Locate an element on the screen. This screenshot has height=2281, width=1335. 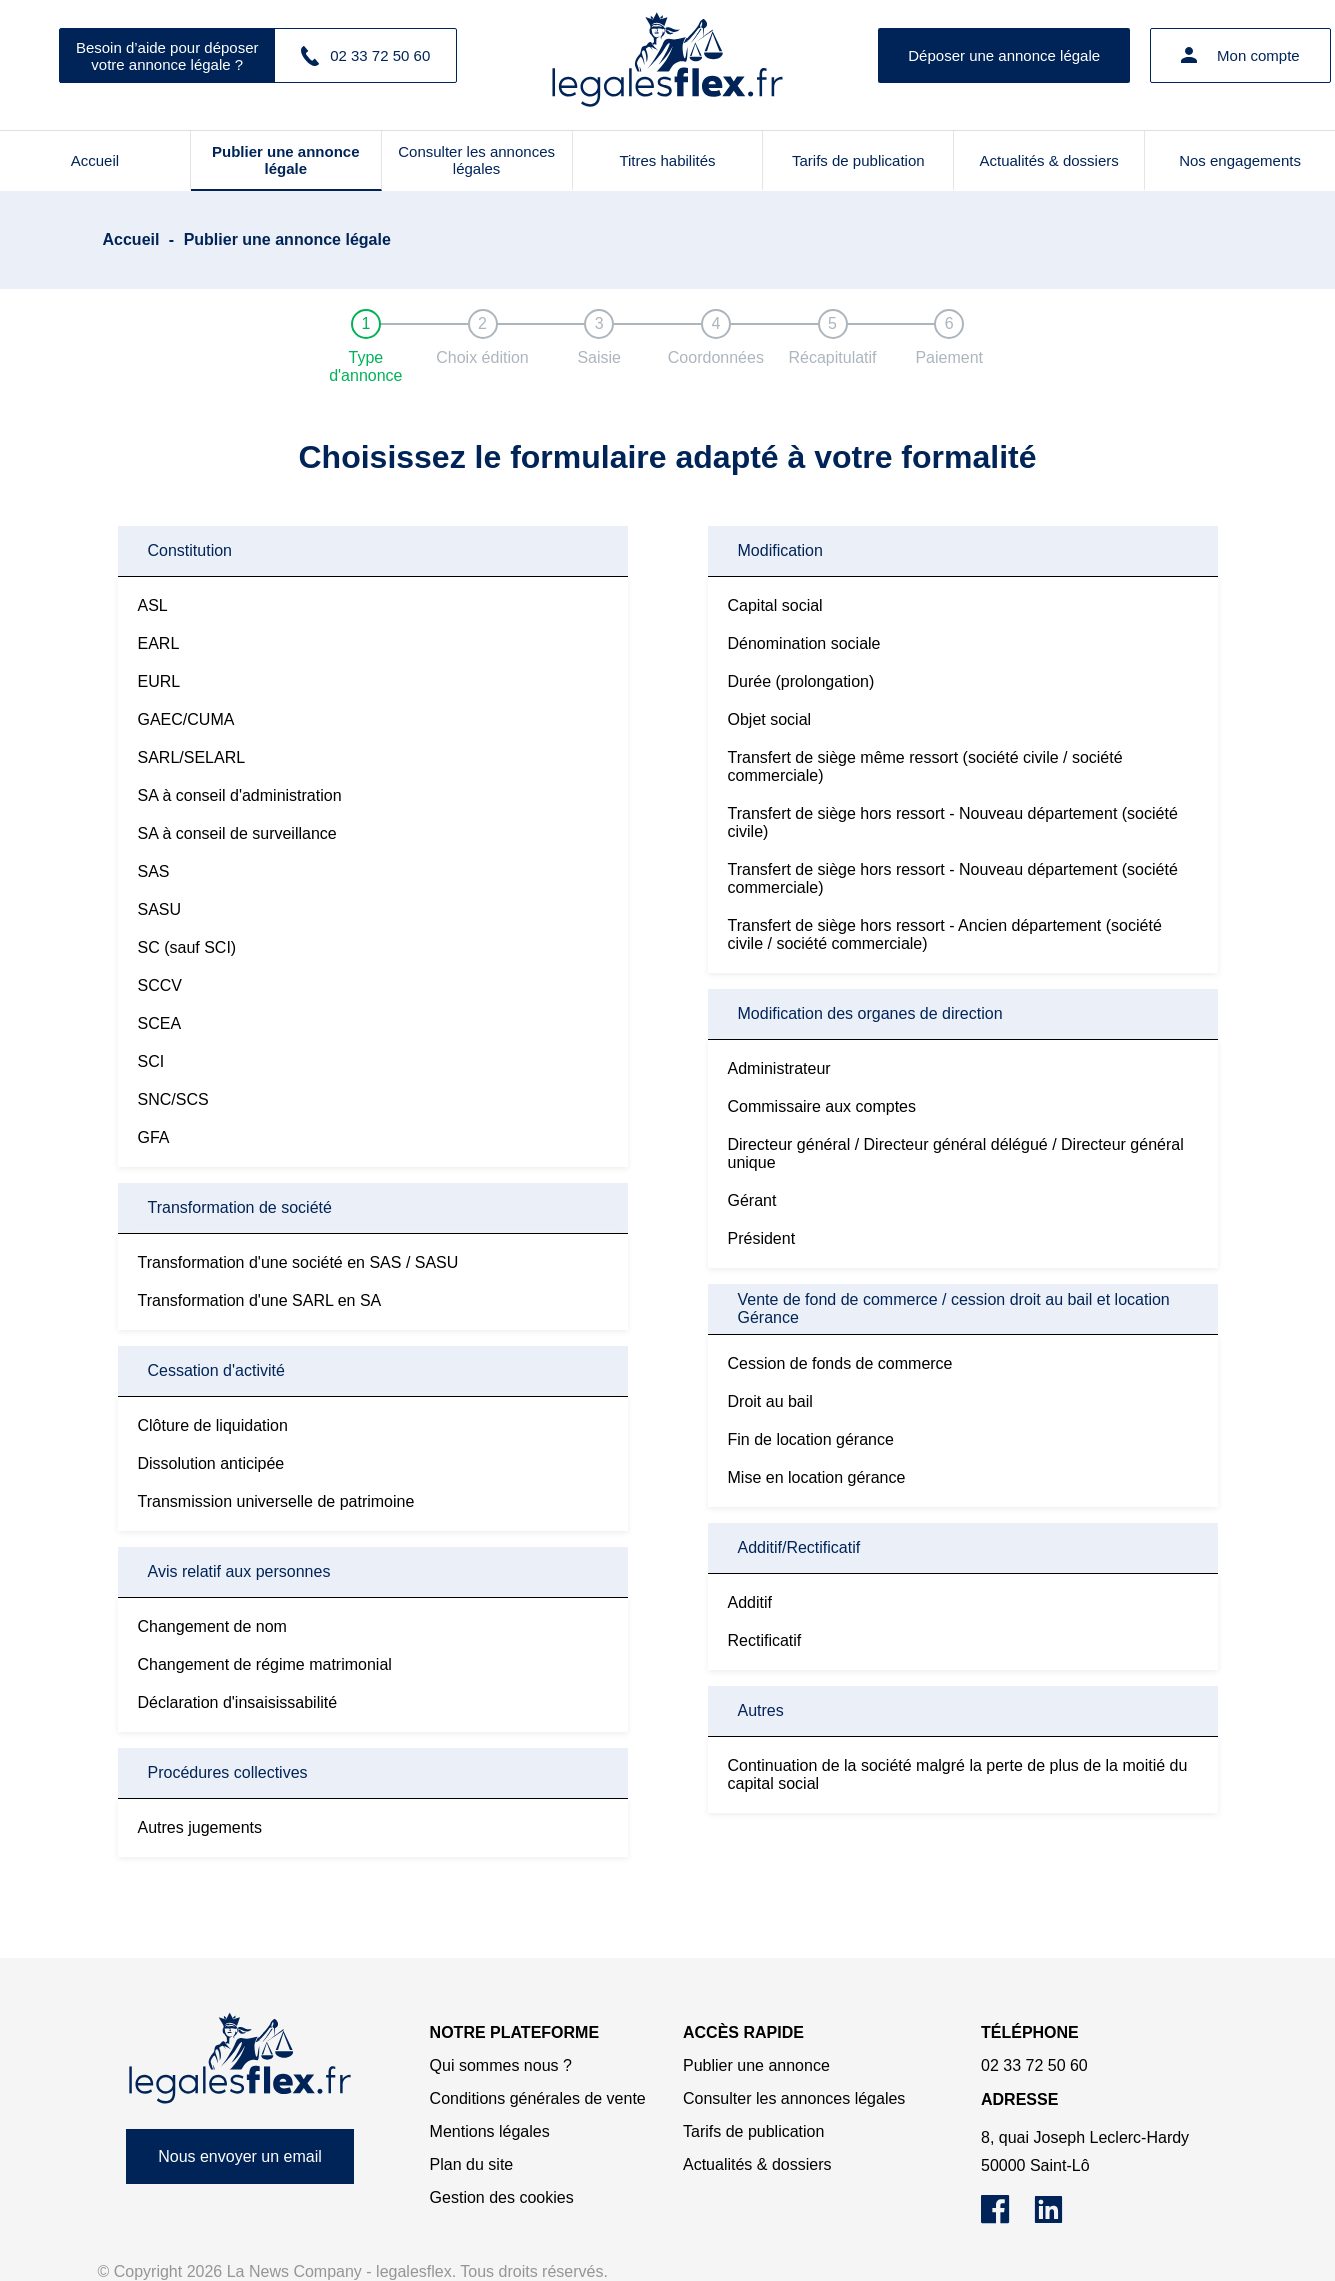
Publier une annonce is located at coordinates (756, 2065).